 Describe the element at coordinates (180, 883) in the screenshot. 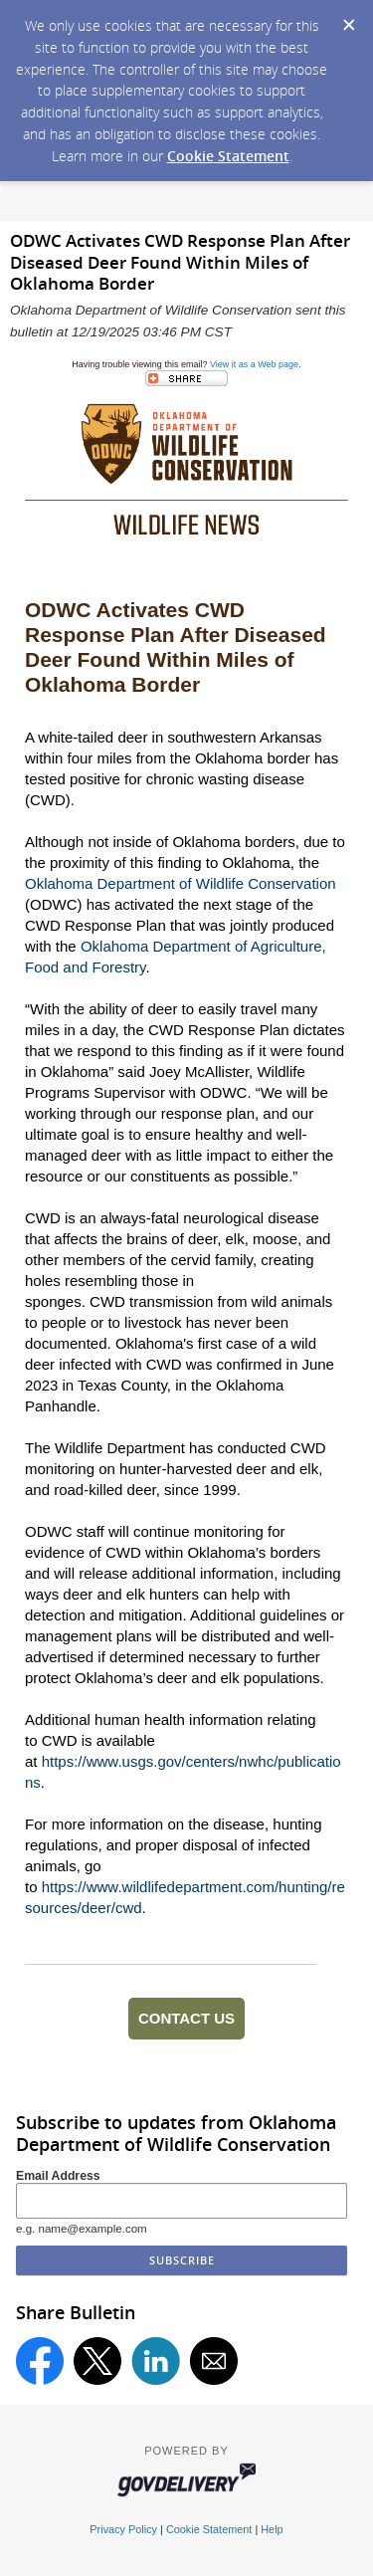

I see `Oklahoma Department of Wildlife Conservation` at that location.